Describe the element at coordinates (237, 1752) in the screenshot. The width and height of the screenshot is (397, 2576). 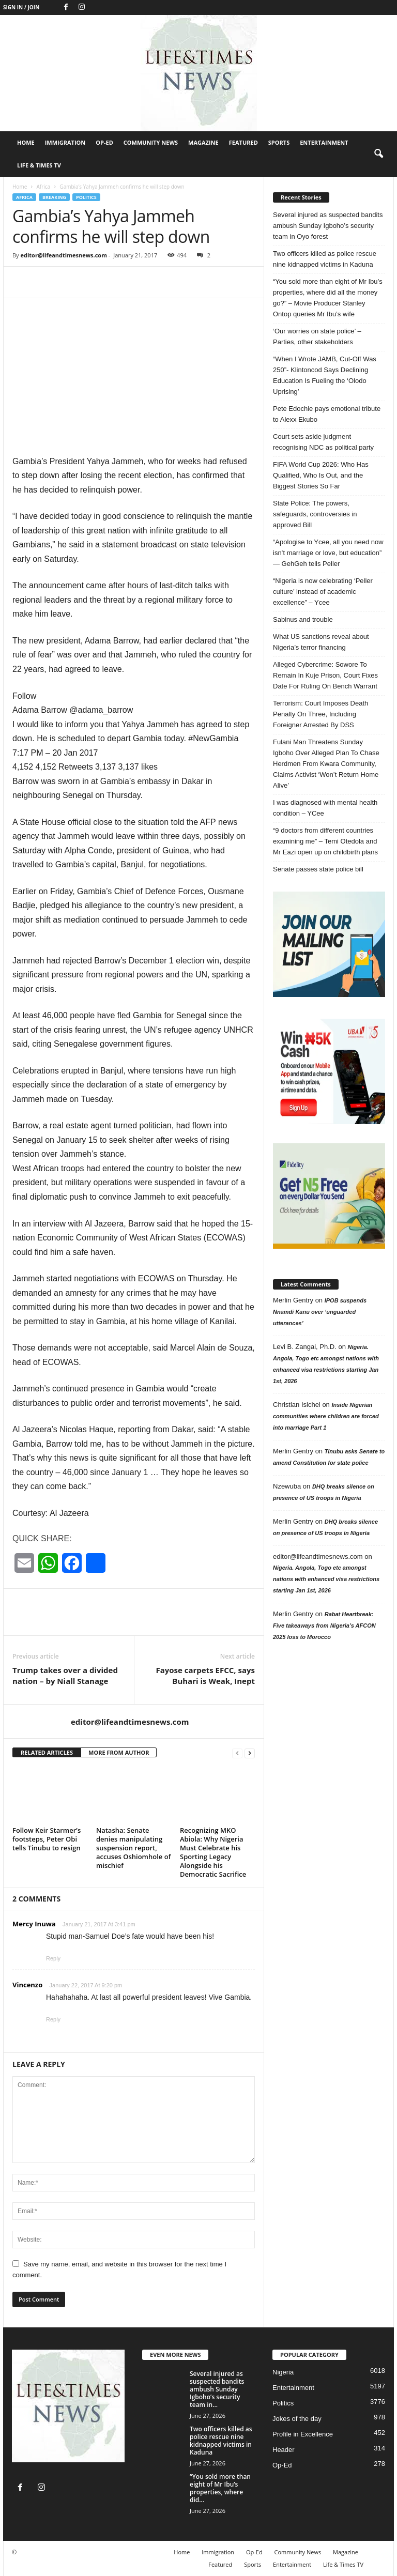
I see `[prev-page]` at that location.